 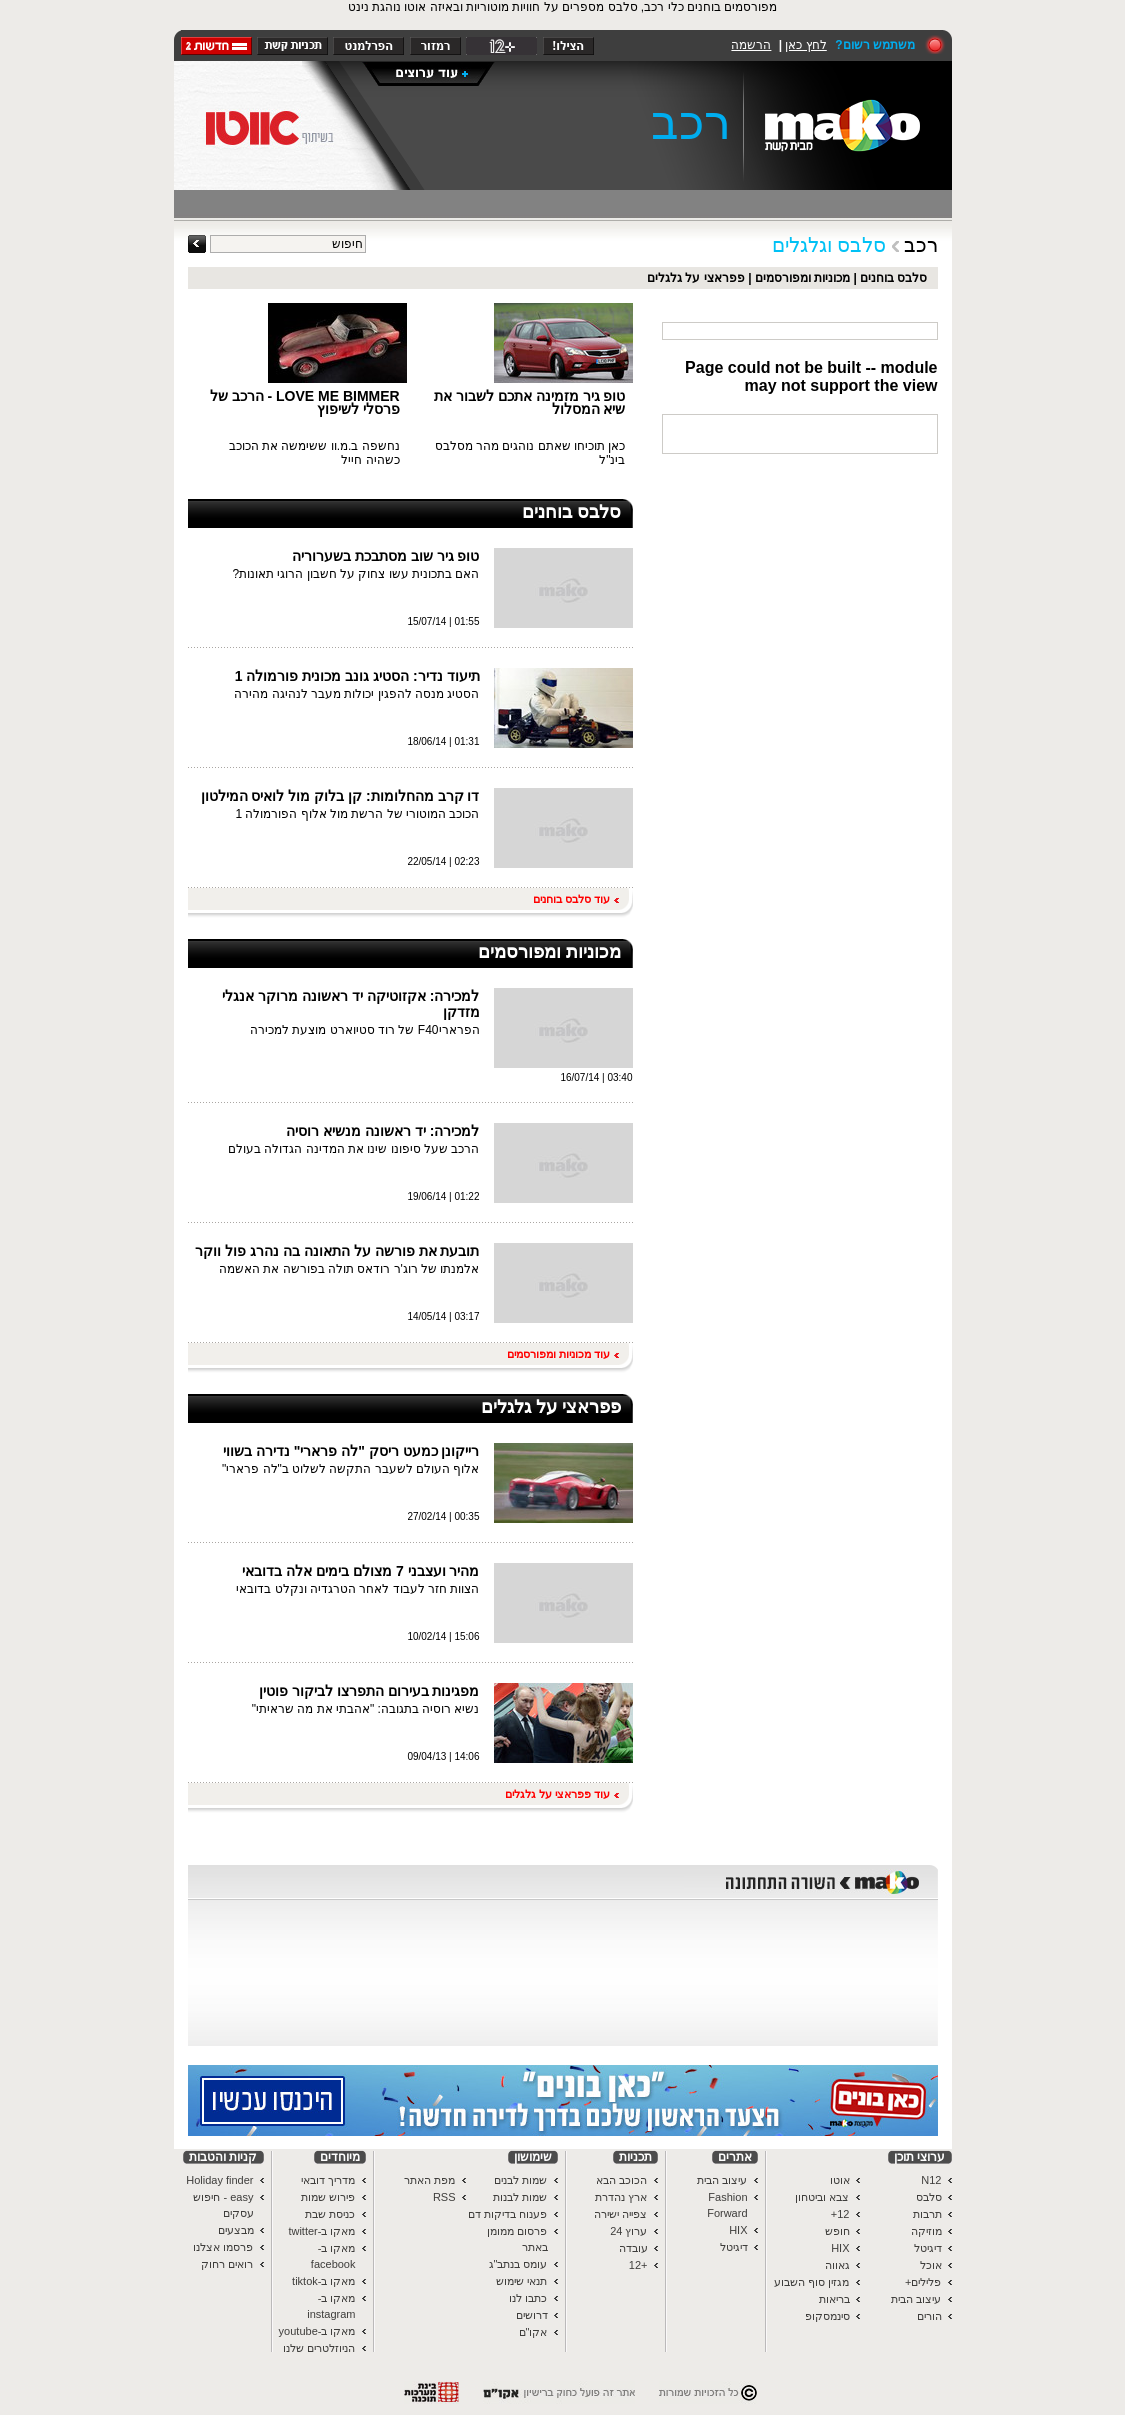 What do you see at coordinates (620, 2214) in the screenshot?
I see `צפייה ישירה` at bounding box center [620, 2214].